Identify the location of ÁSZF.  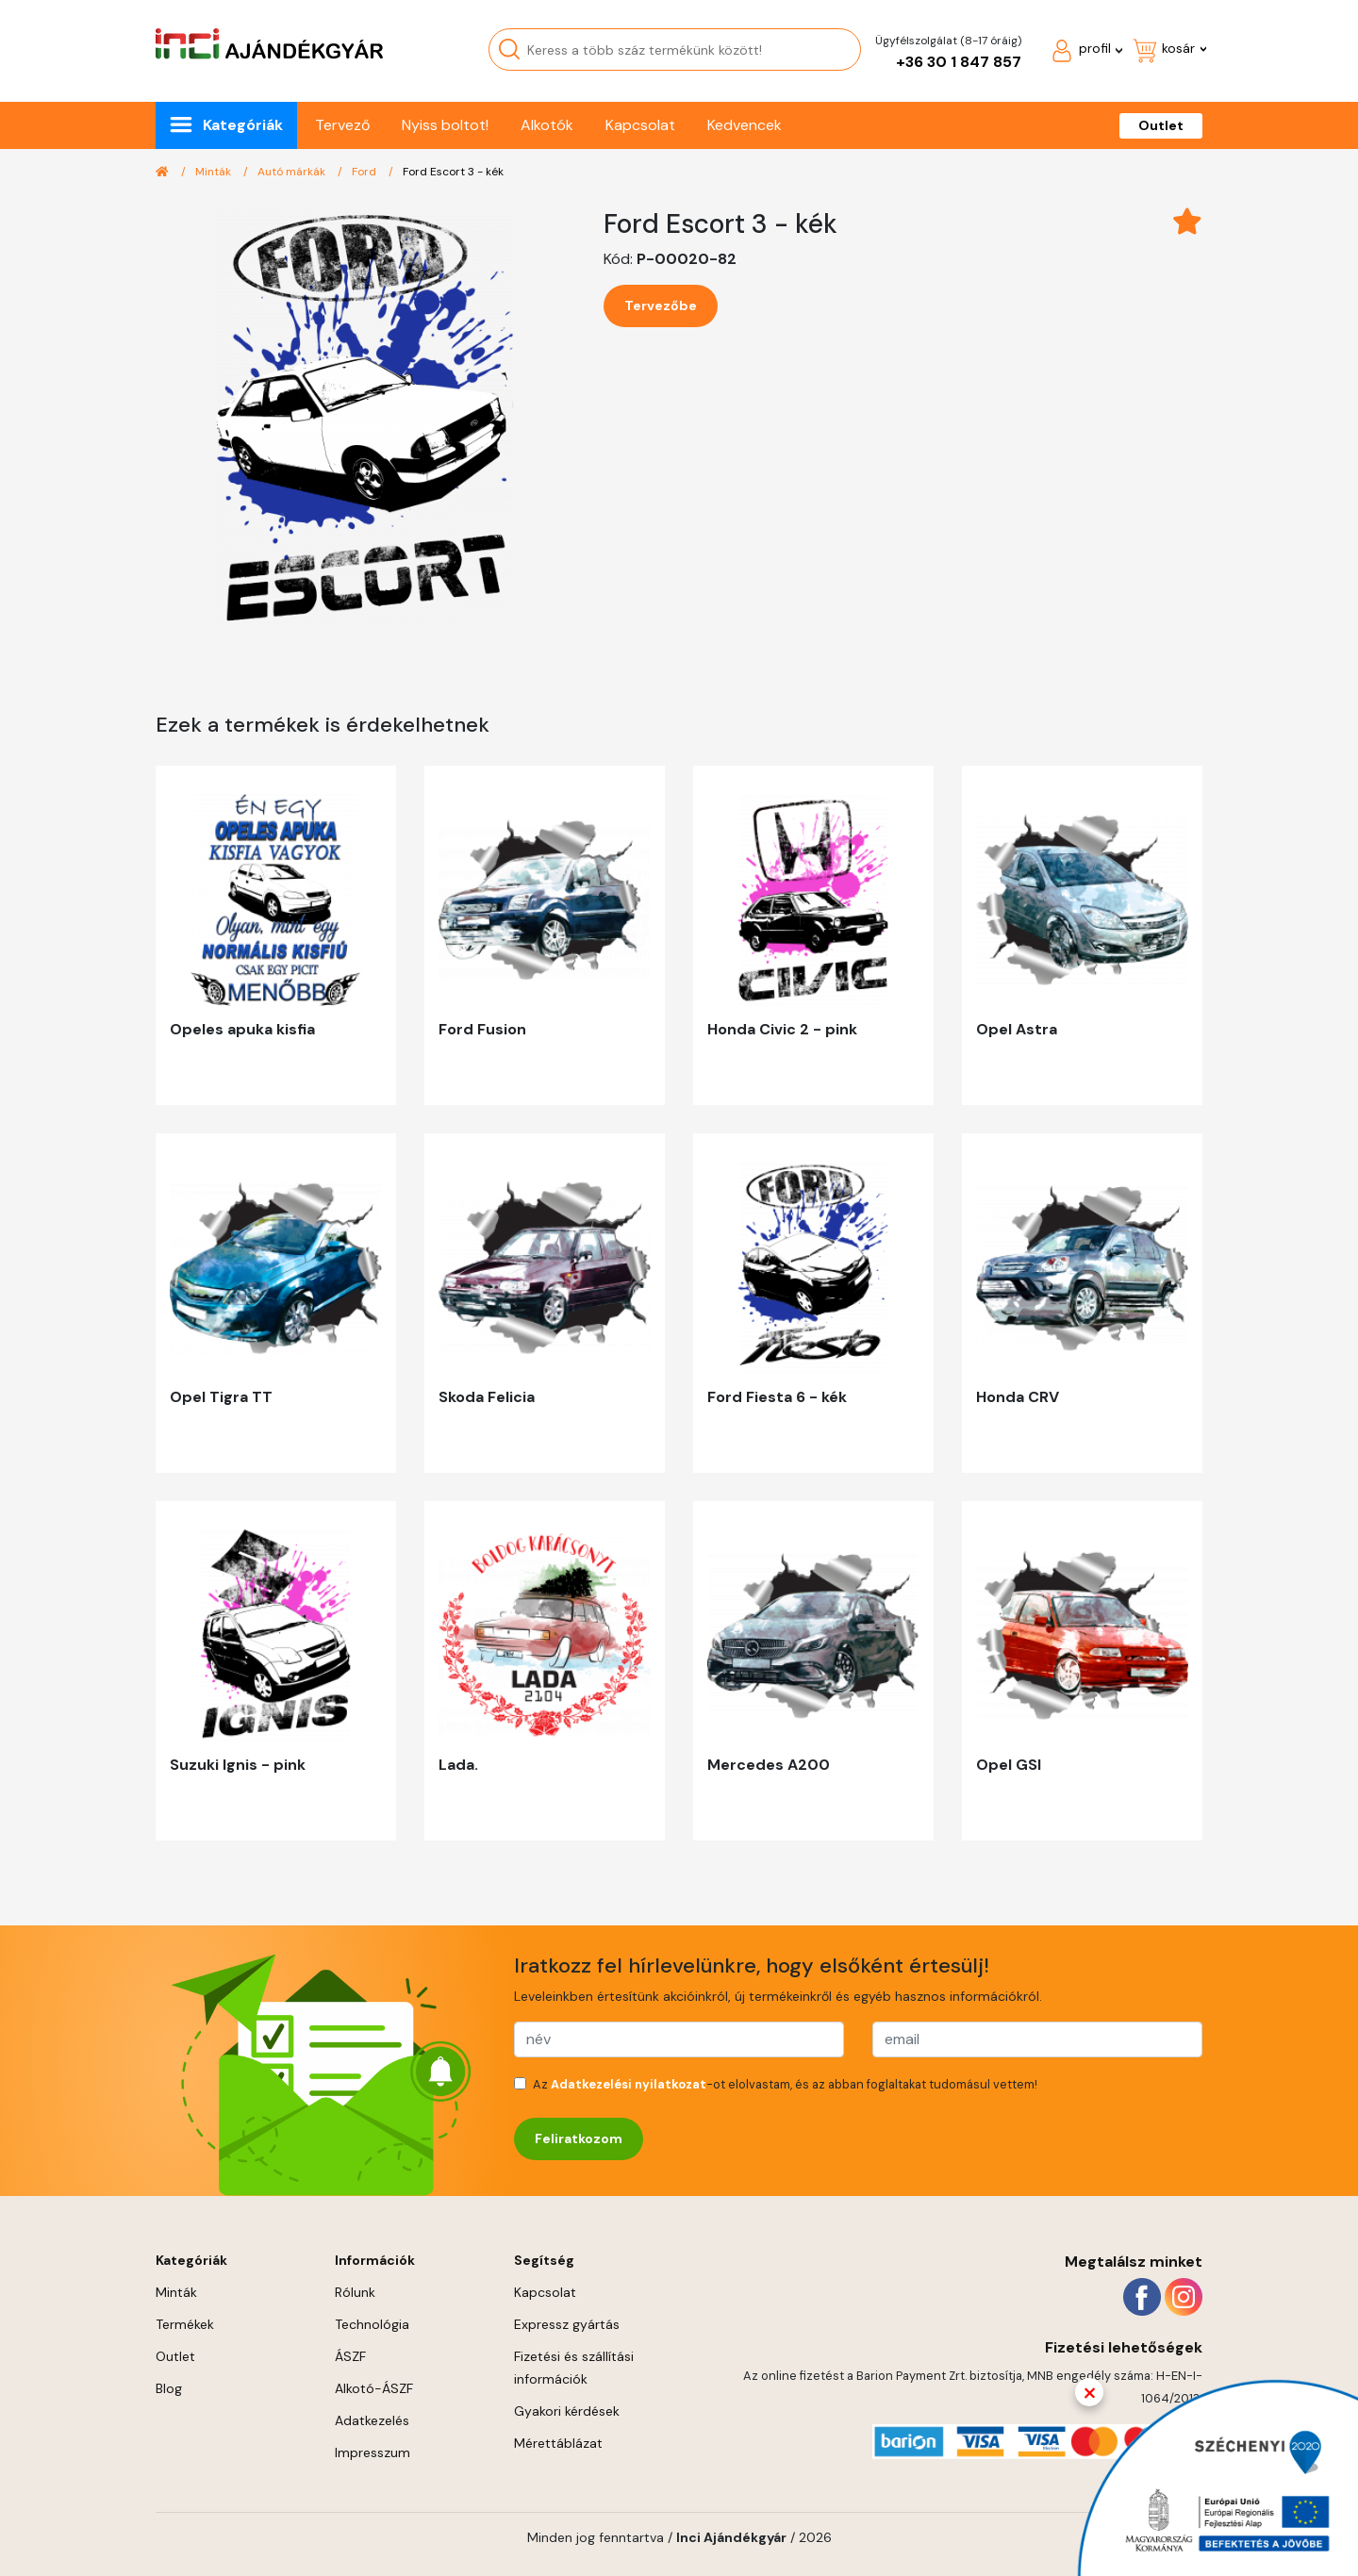
(350, 2356).